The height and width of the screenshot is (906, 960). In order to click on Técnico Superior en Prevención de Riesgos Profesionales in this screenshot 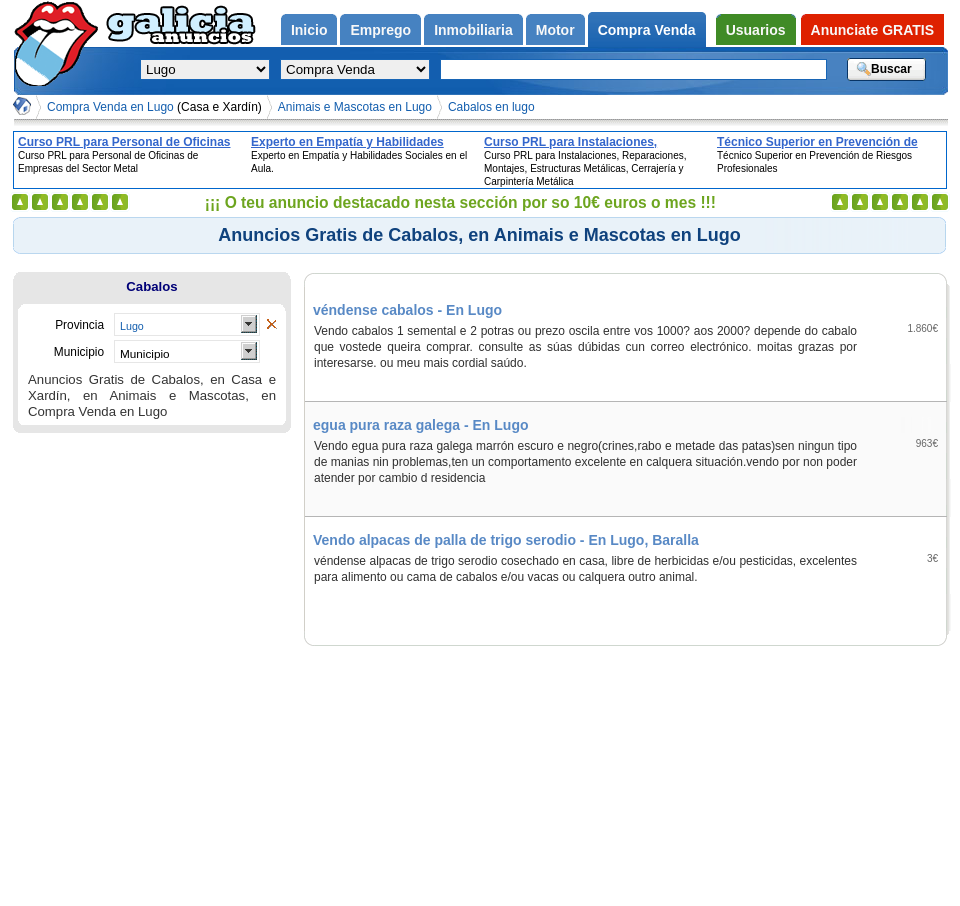, I will do `click(817, 142)`.